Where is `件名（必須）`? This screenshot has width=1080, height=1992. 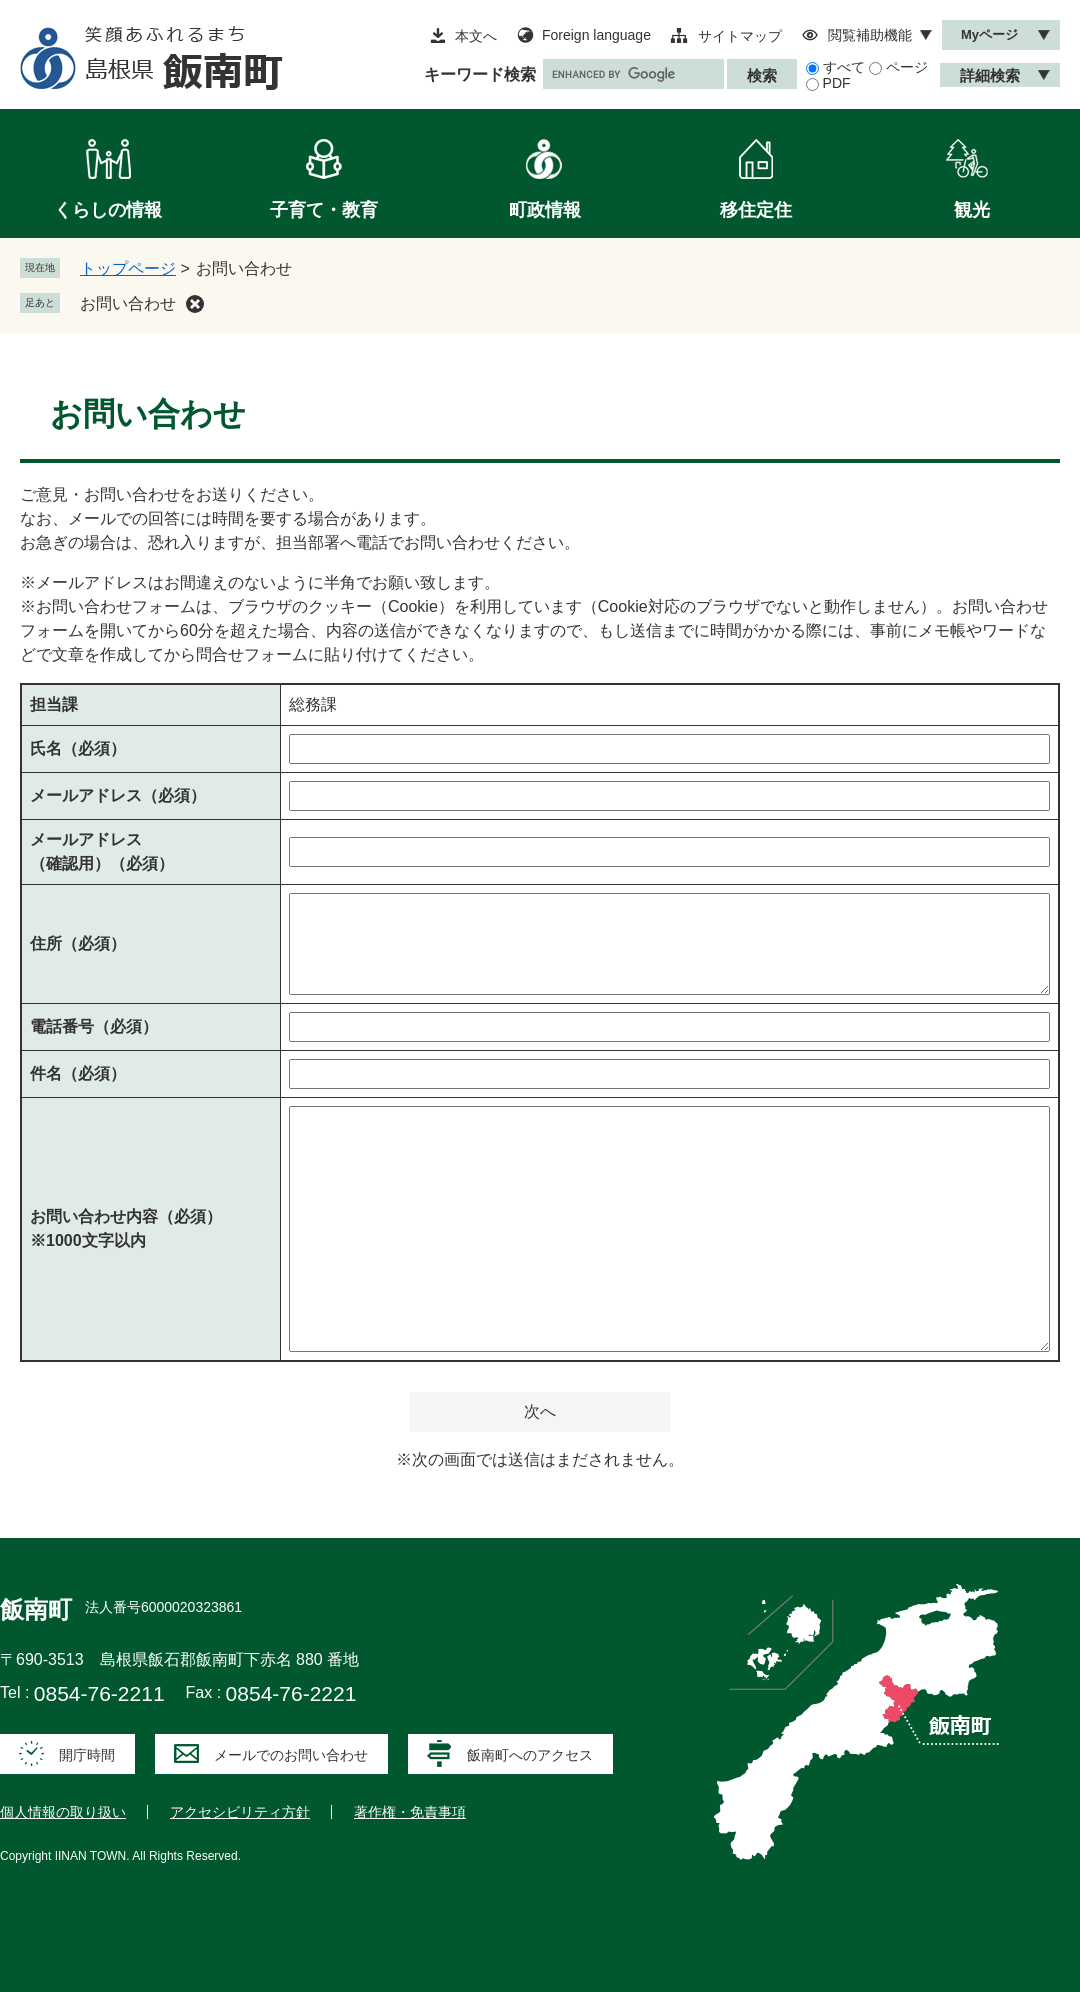 件名（必須） is located at coordinates (78, 1073).